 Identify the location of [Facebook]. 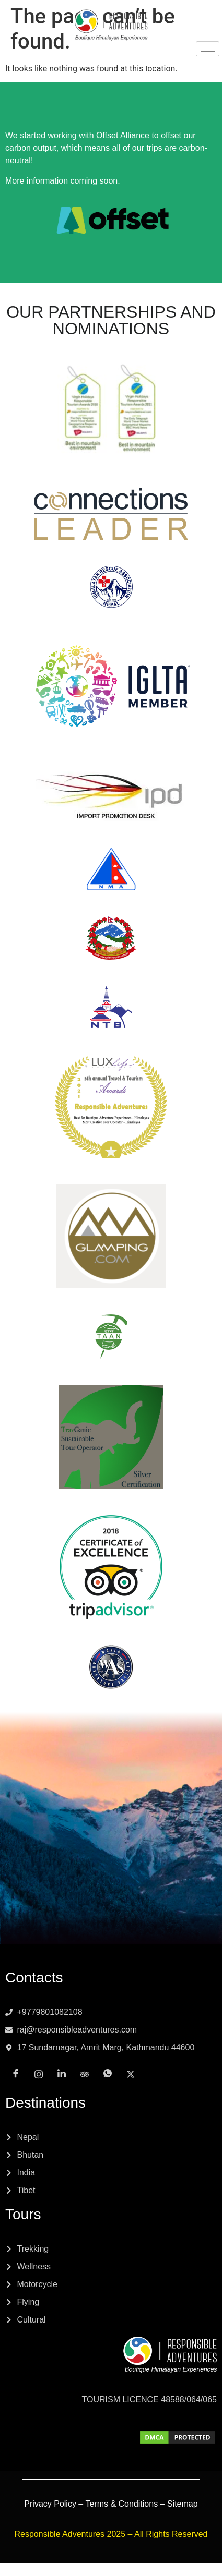
(54, 62).